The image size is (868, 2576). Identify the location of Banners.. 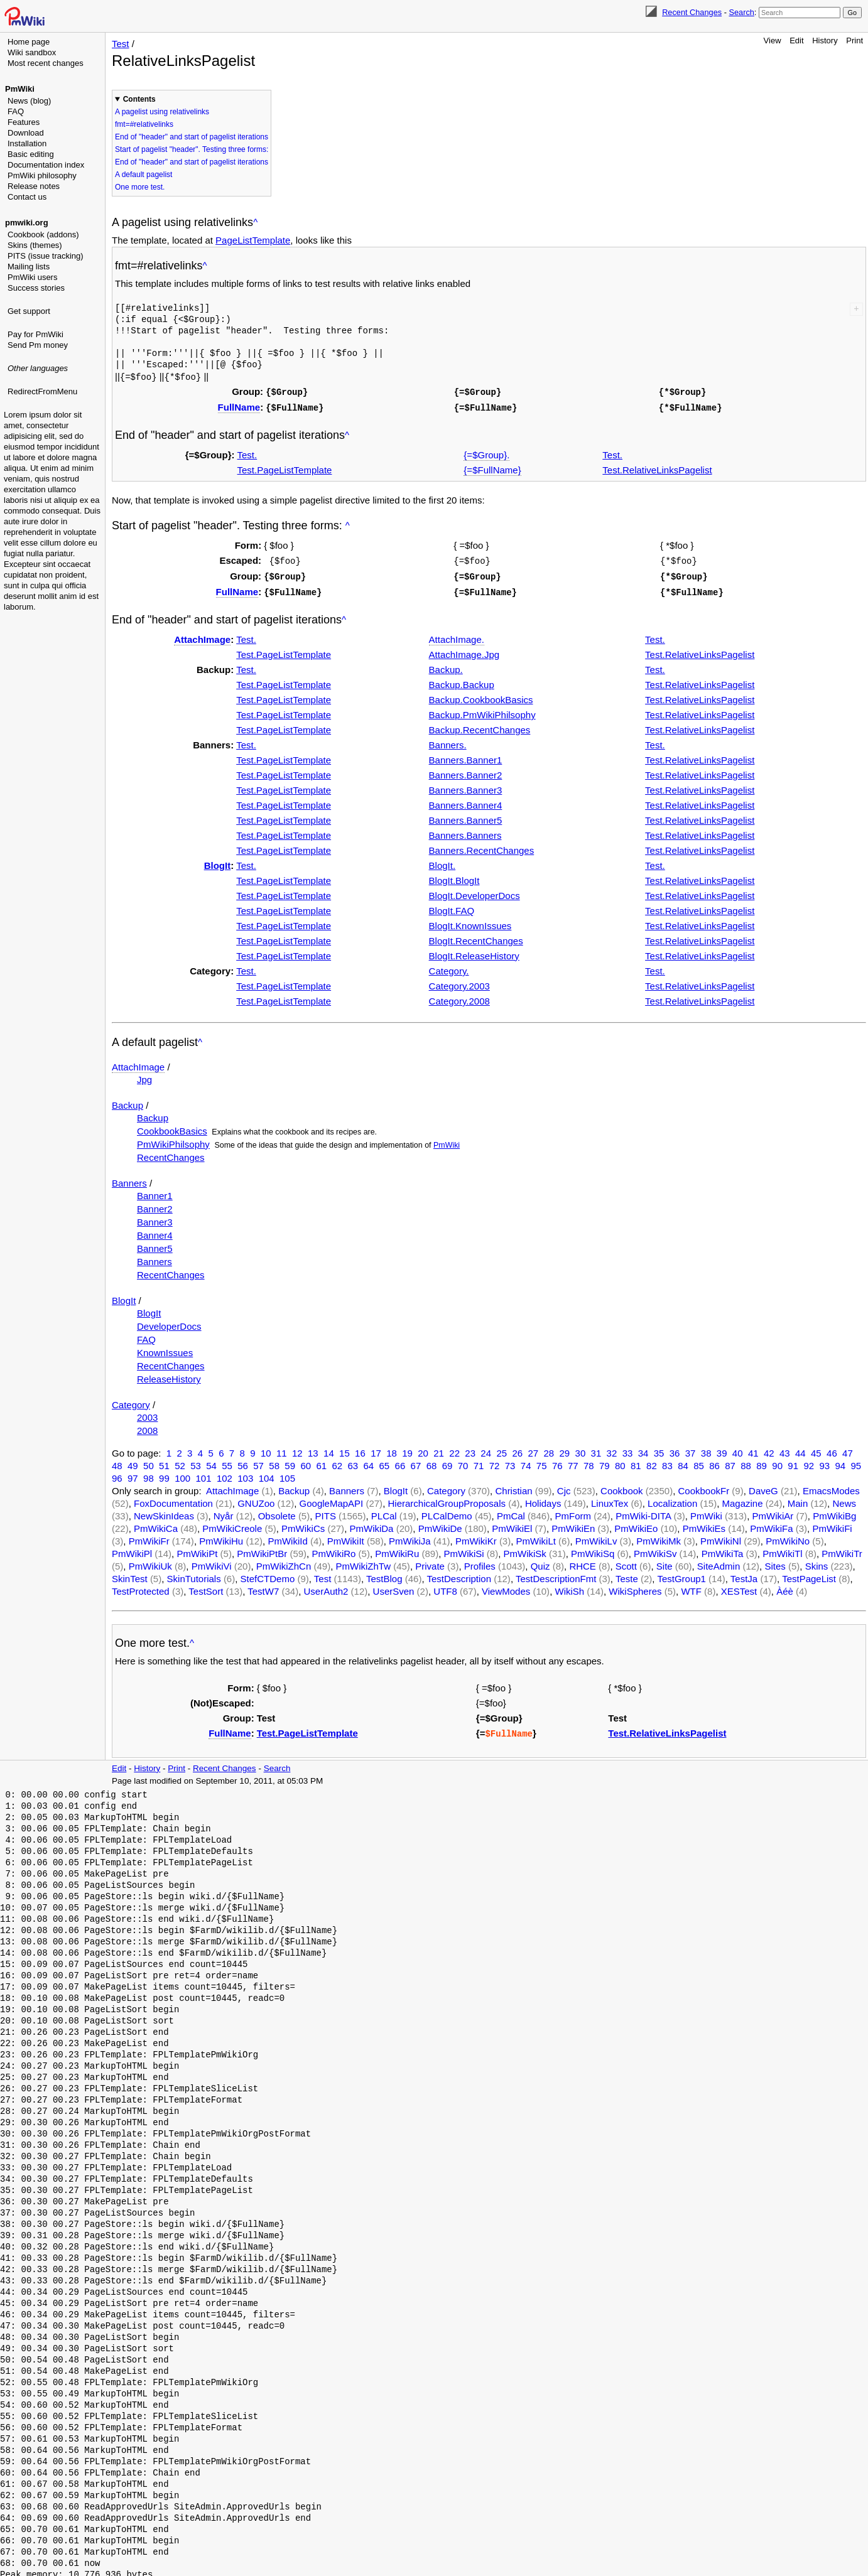
(448, 741).